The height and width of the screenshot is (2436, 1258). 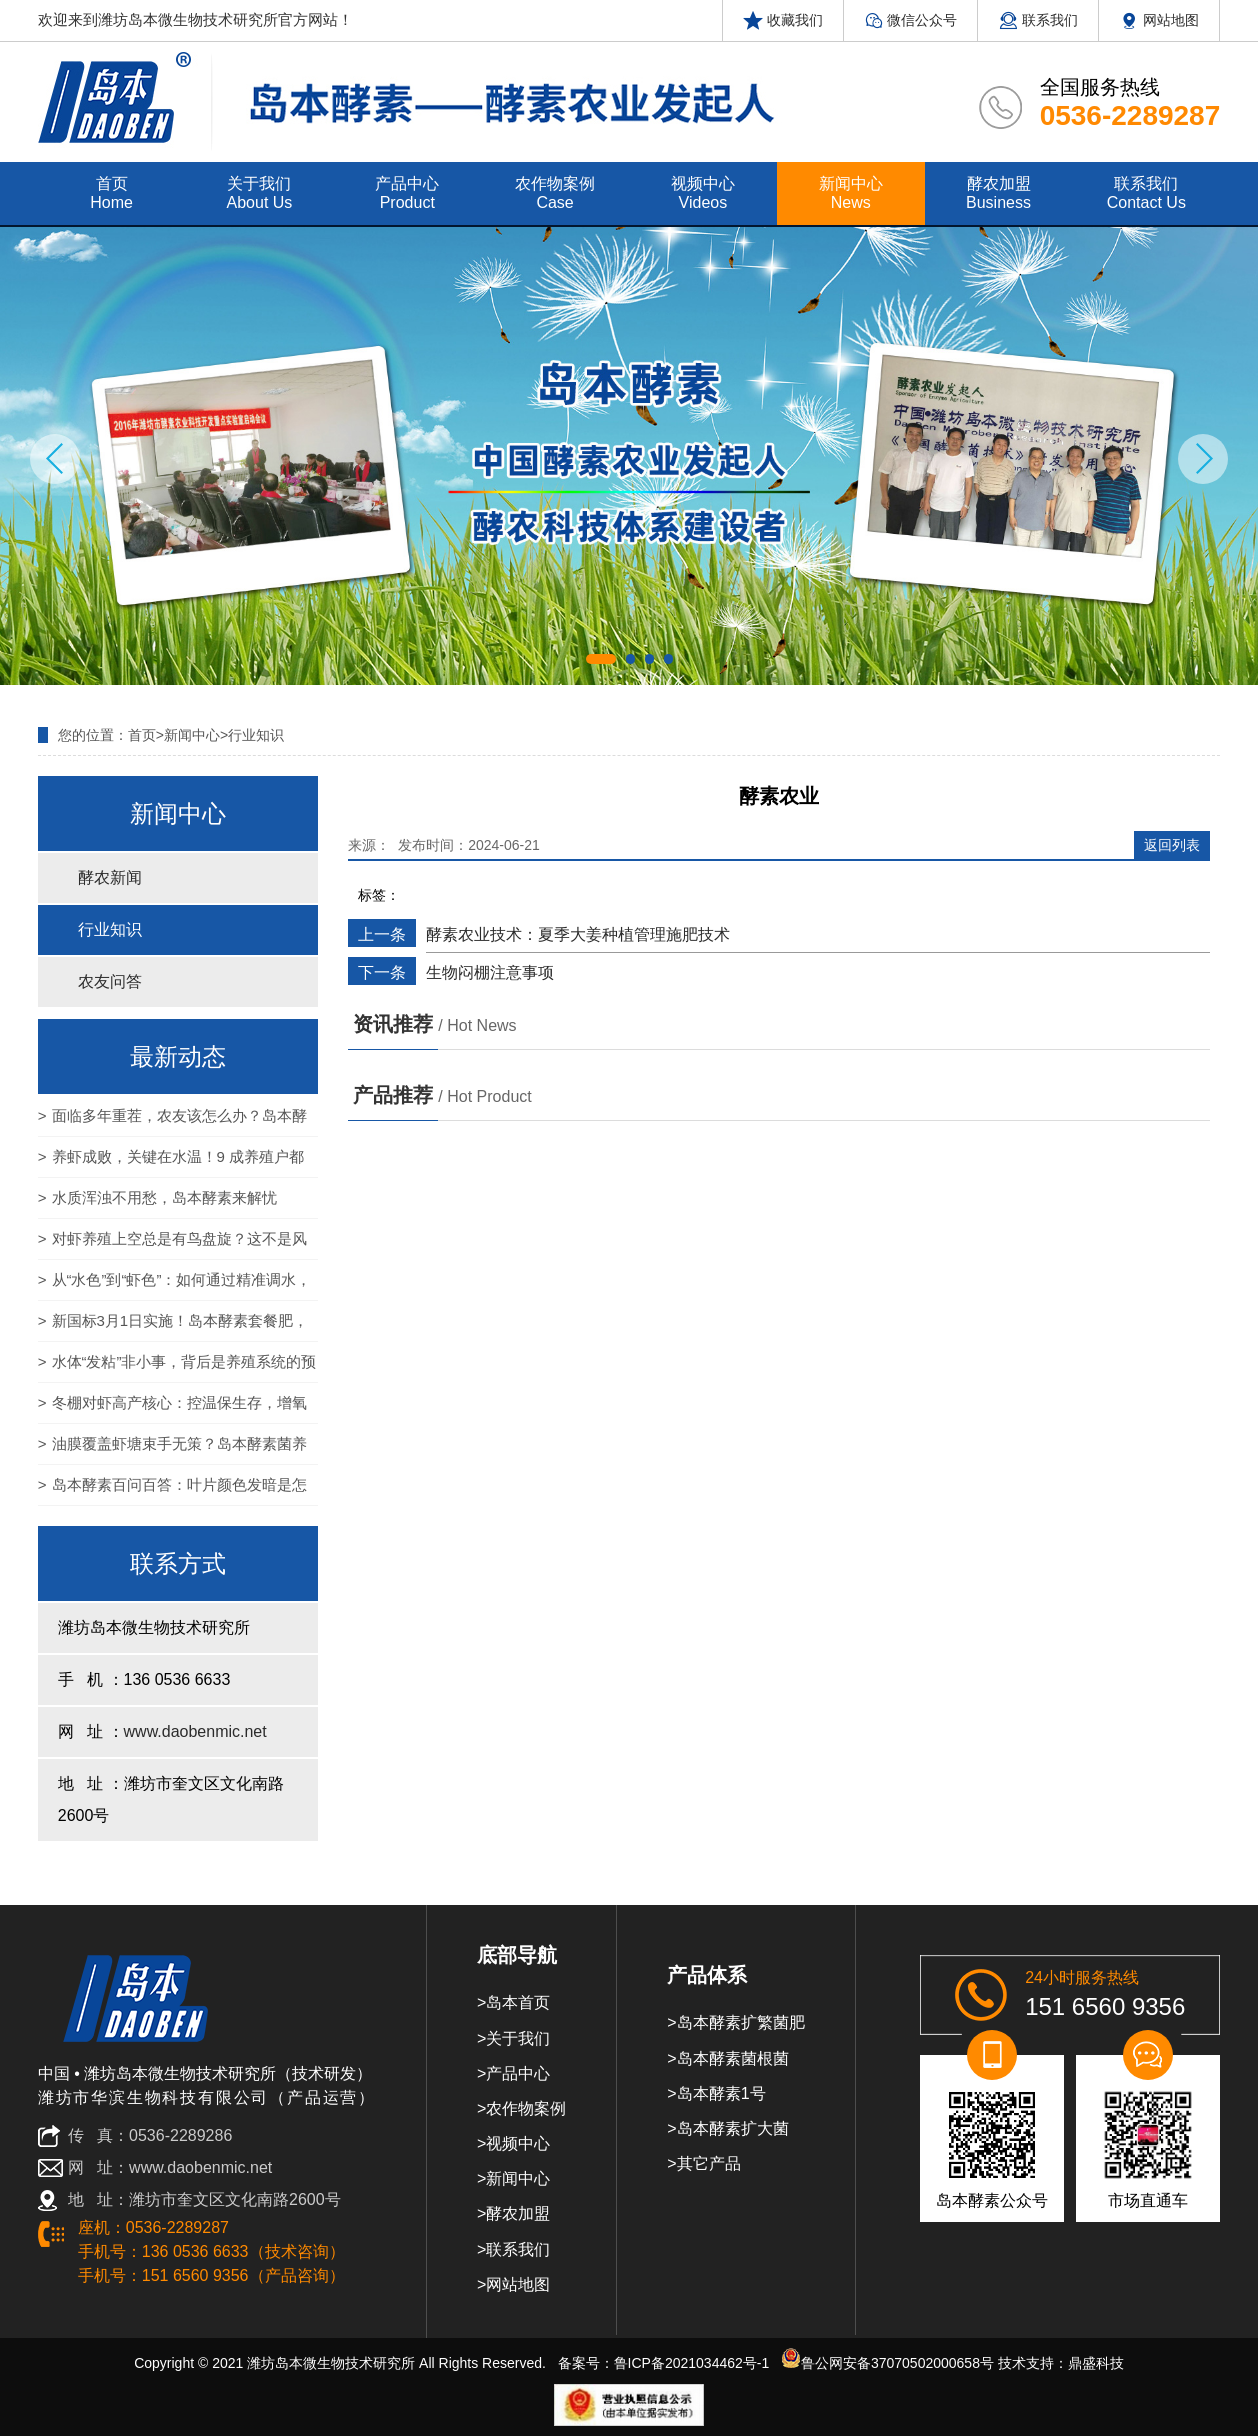 I want to click on 首页 home, so click(x=111, y=193).